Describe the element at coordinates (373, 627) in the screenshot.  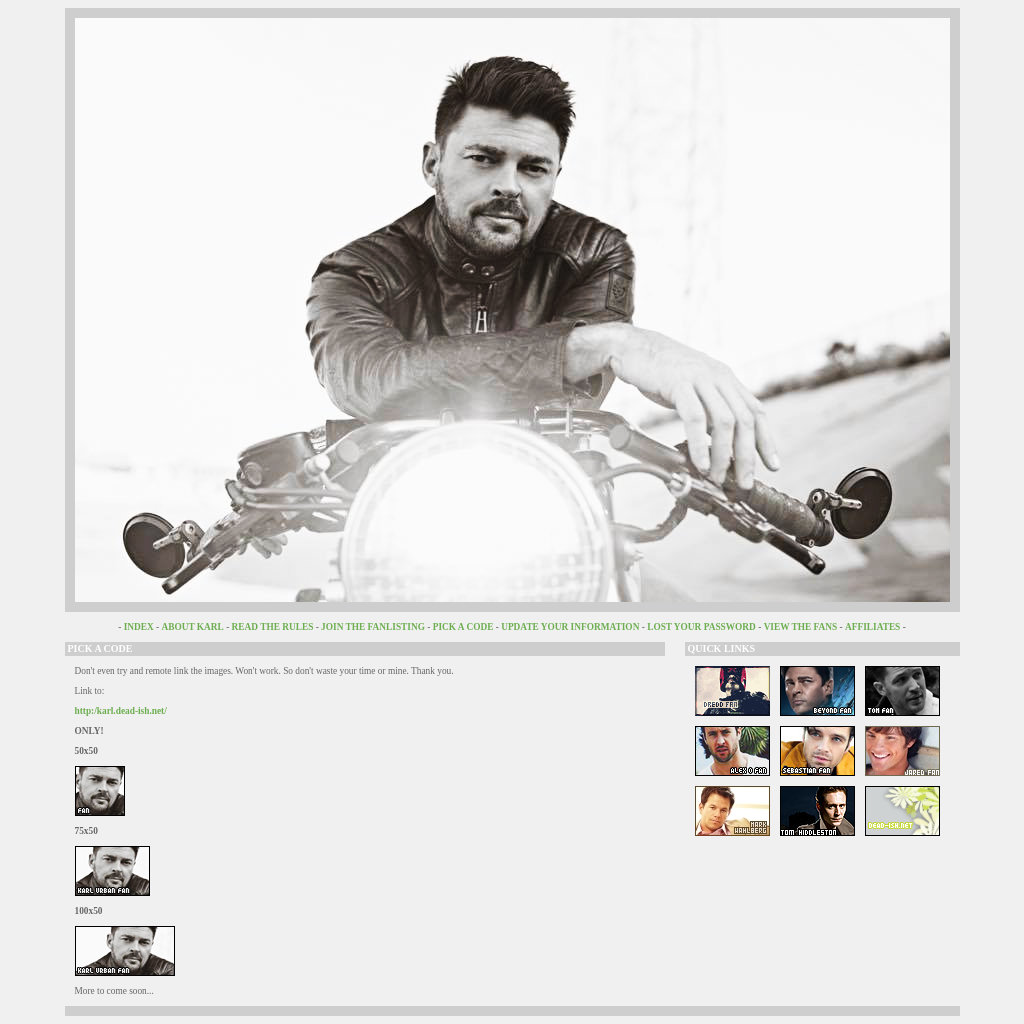
I see `JOIN THE FANLISTING` at that location.